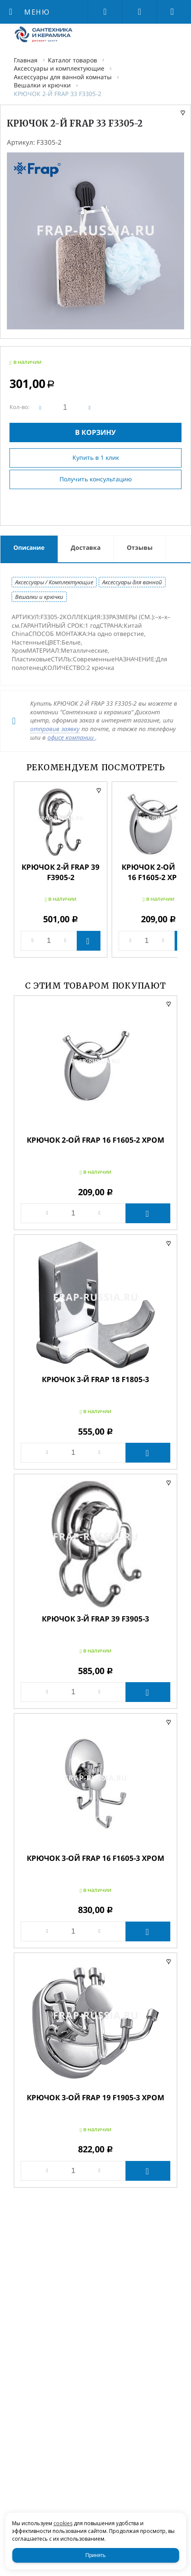  Describe the element at coordinates (132, 582) in the screenshot. I see `Аксессуары для ванной` at that location.